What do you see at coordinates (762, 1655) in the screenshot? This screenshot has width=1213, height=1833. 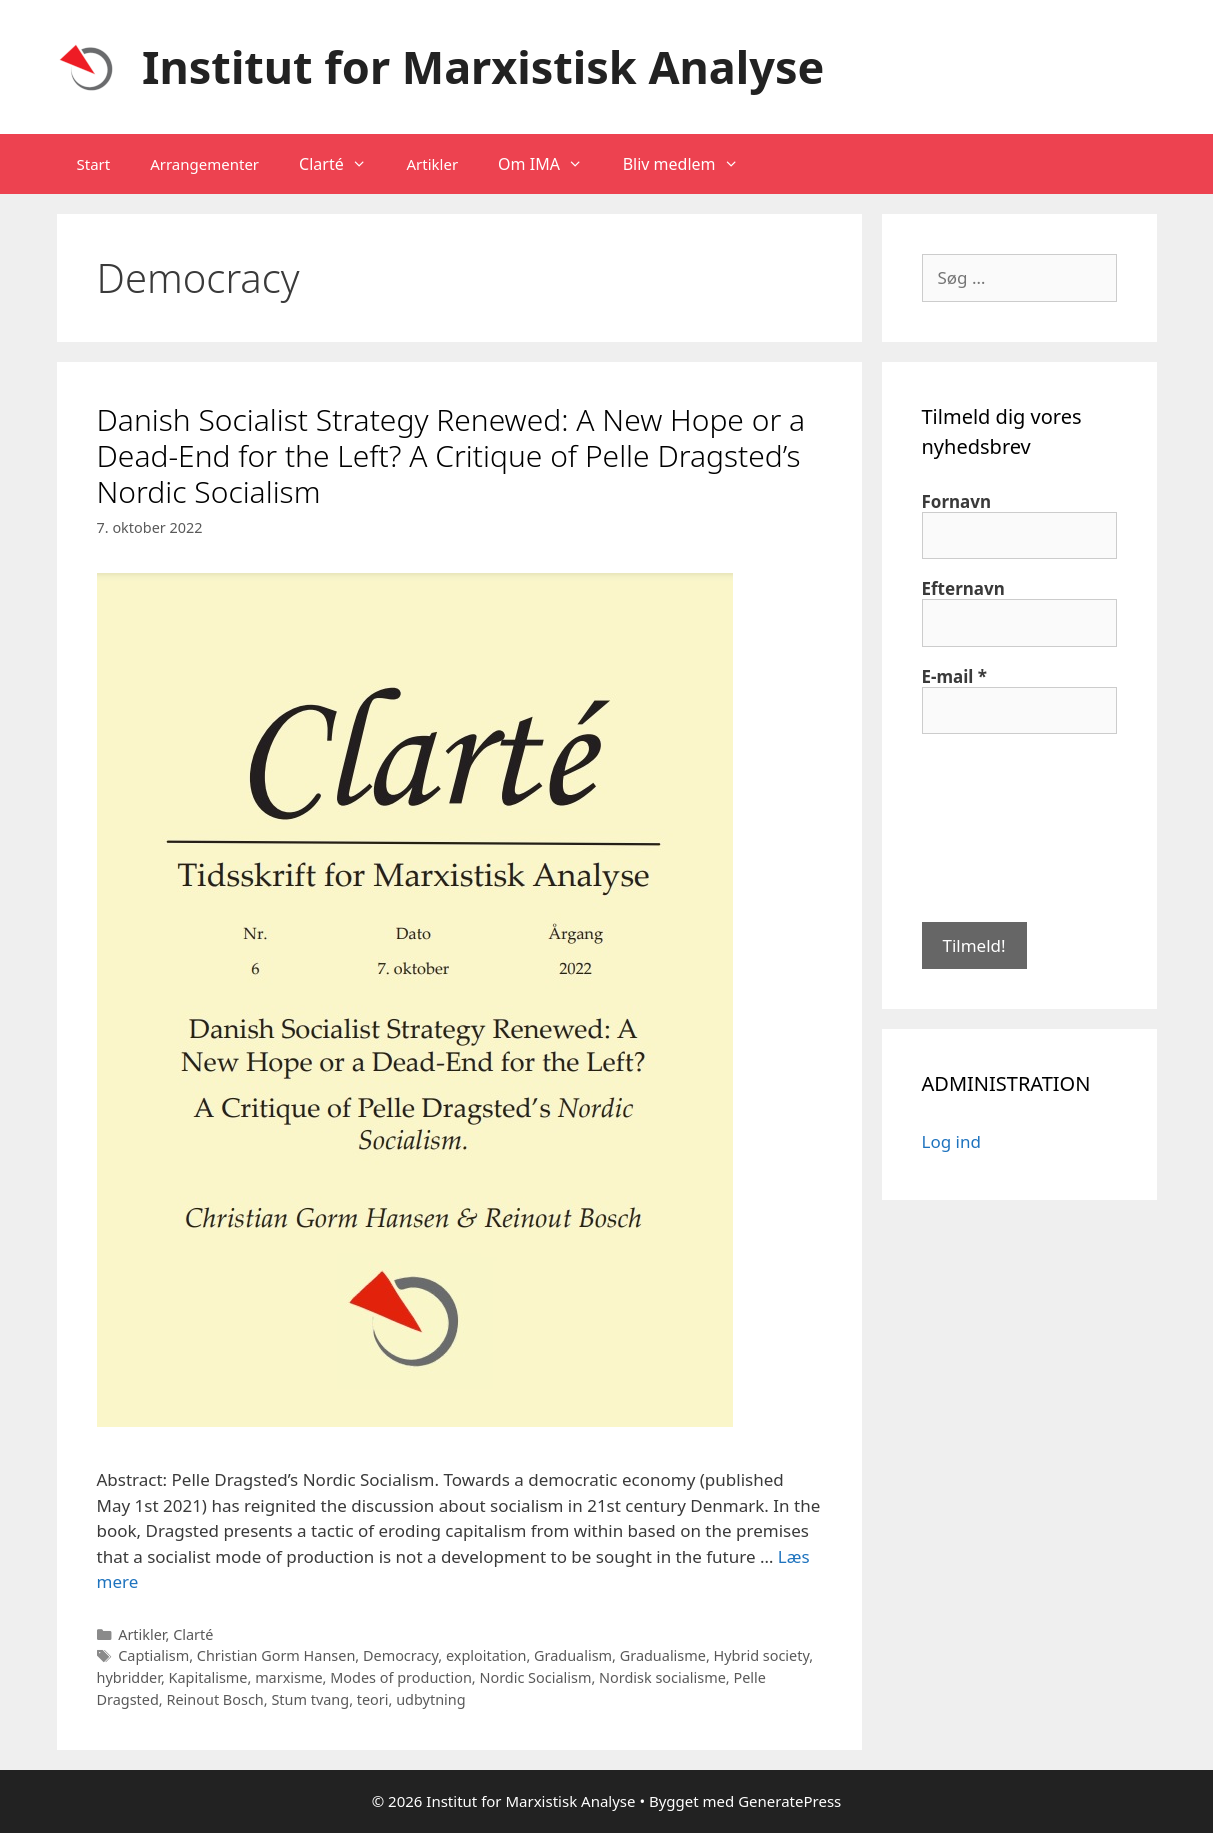 I see `Hybrid society` at bounding box center [762, 1655].